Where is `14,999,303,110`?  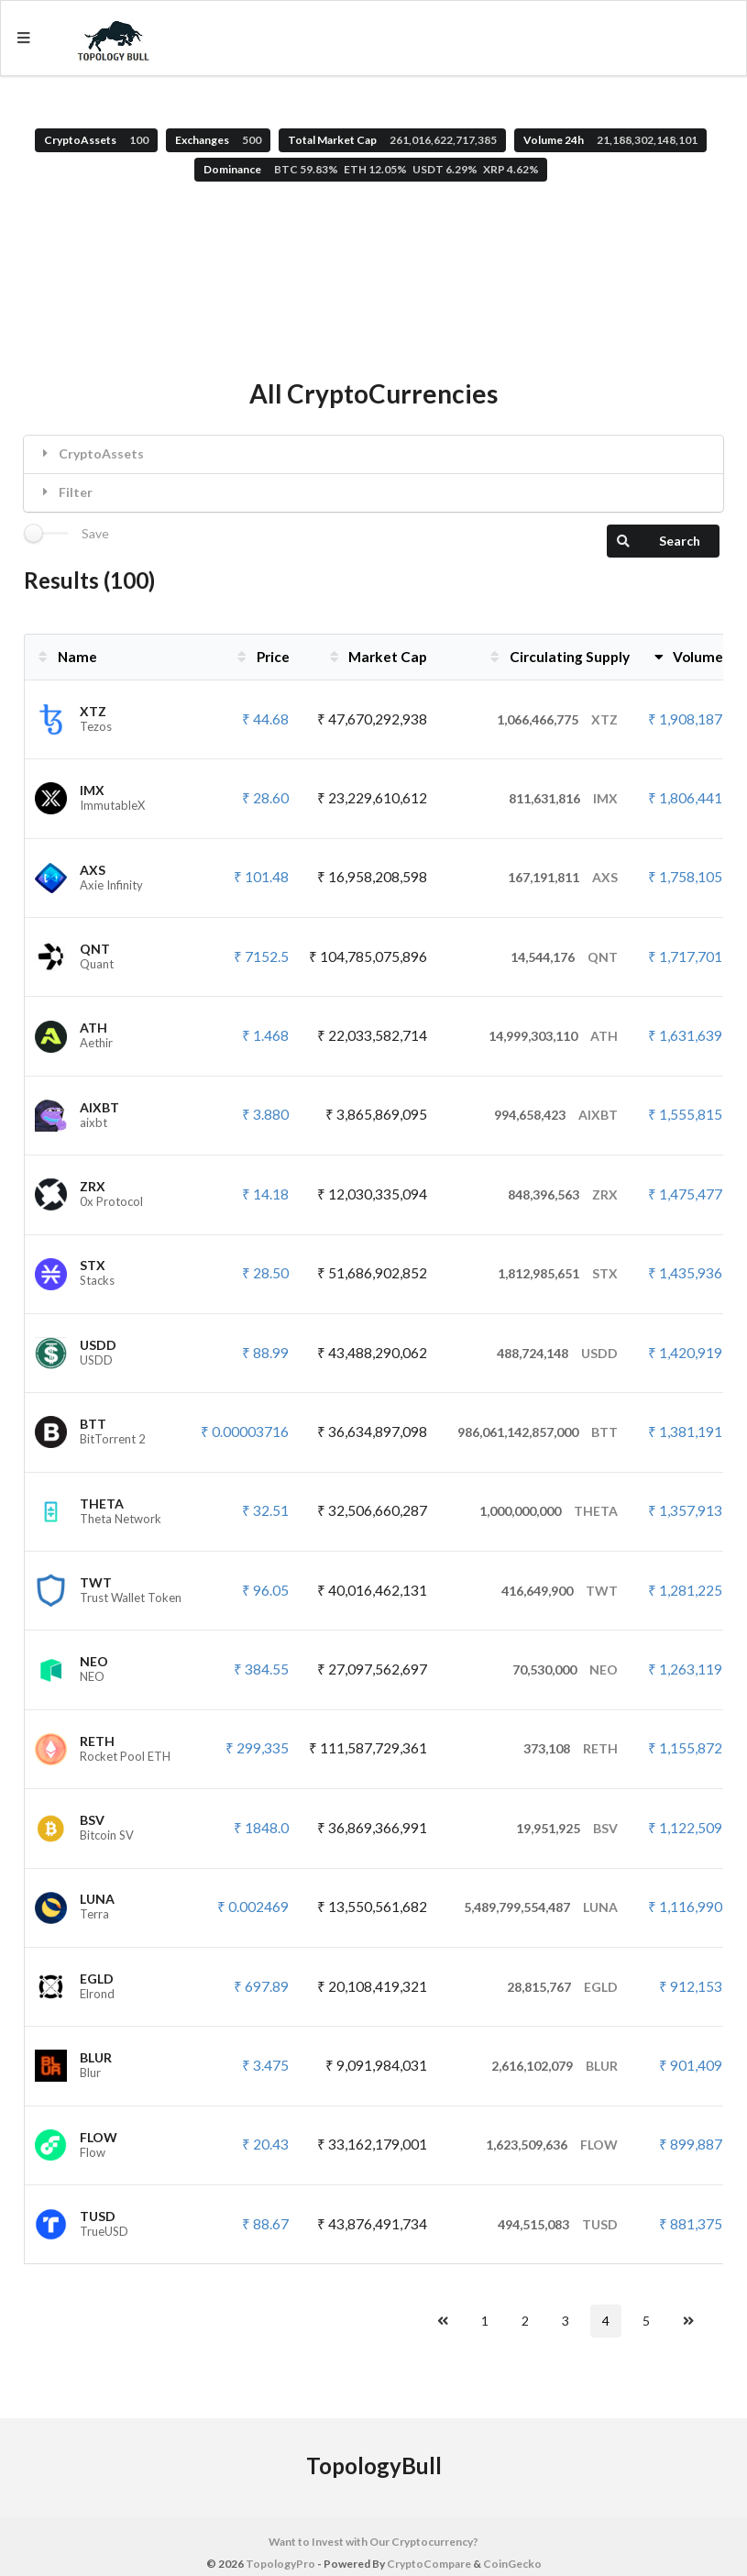 14,999,303,110 is located at coordinates (553, 1036).